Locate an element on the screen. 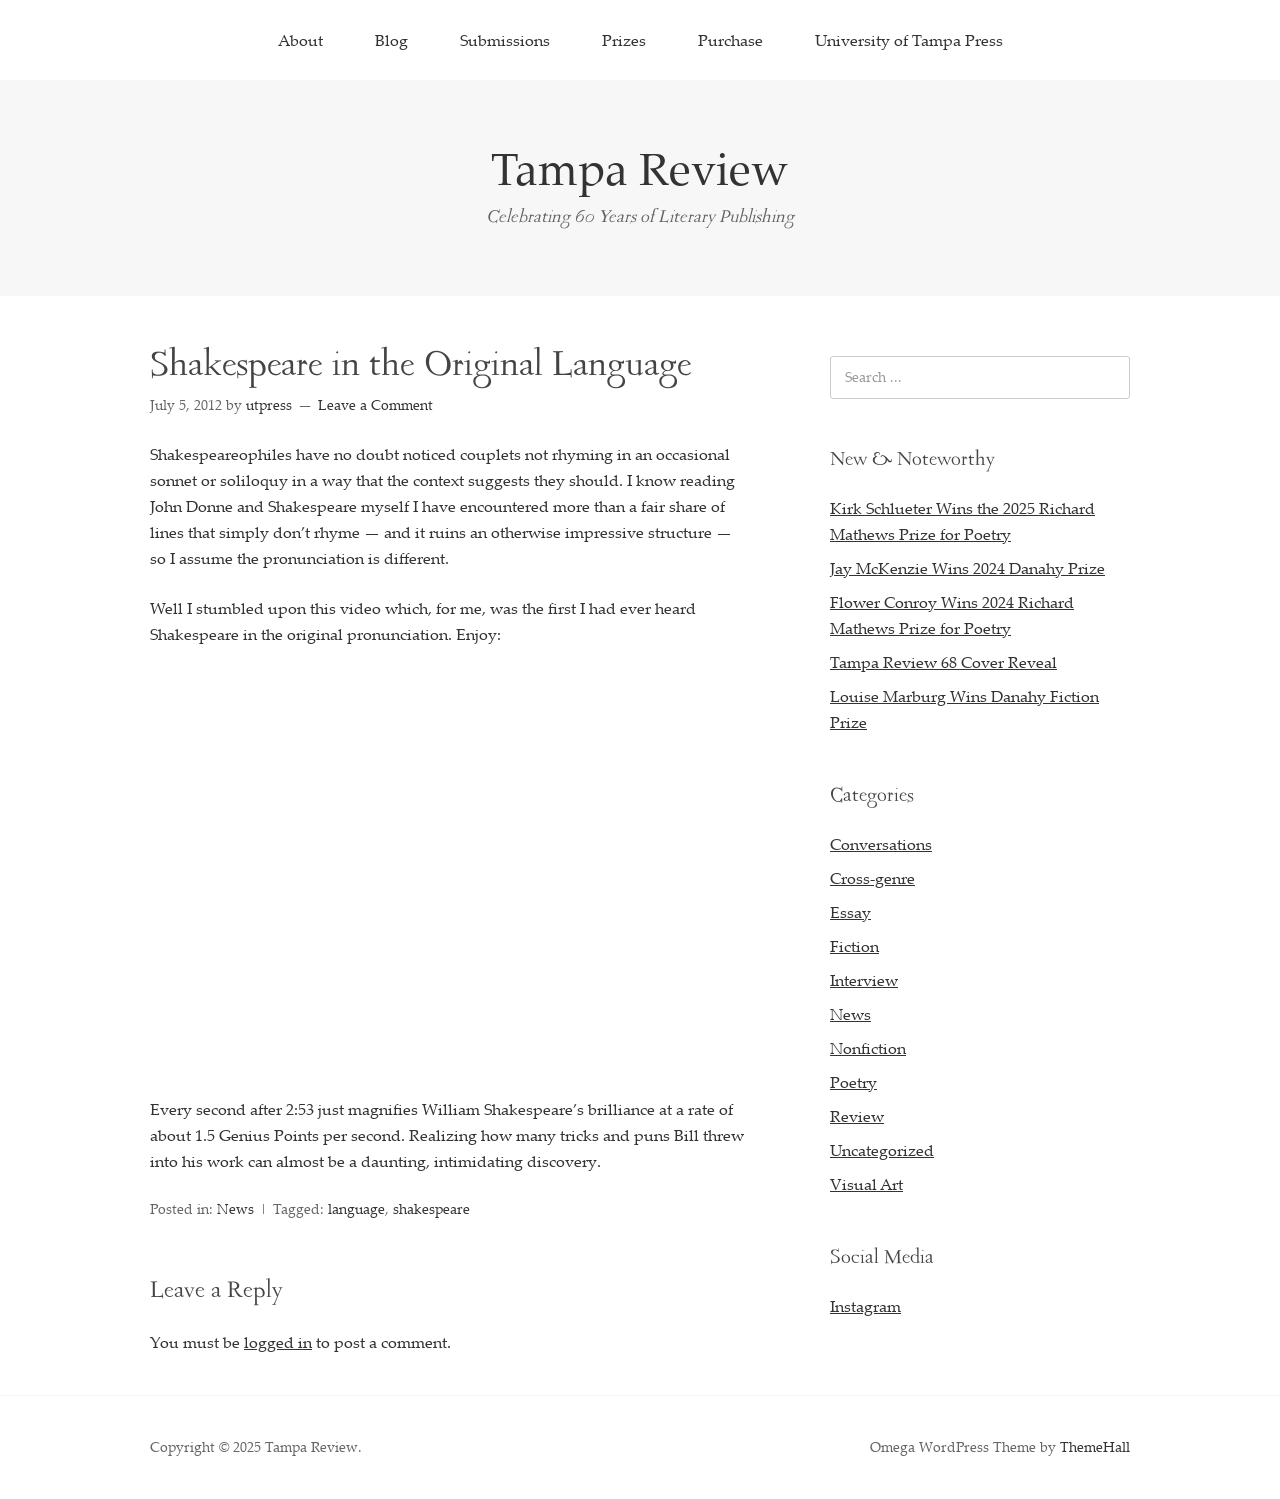  Jay McKenzie Wins 2024 Danahy Prize is located at coordinates (967, 568).